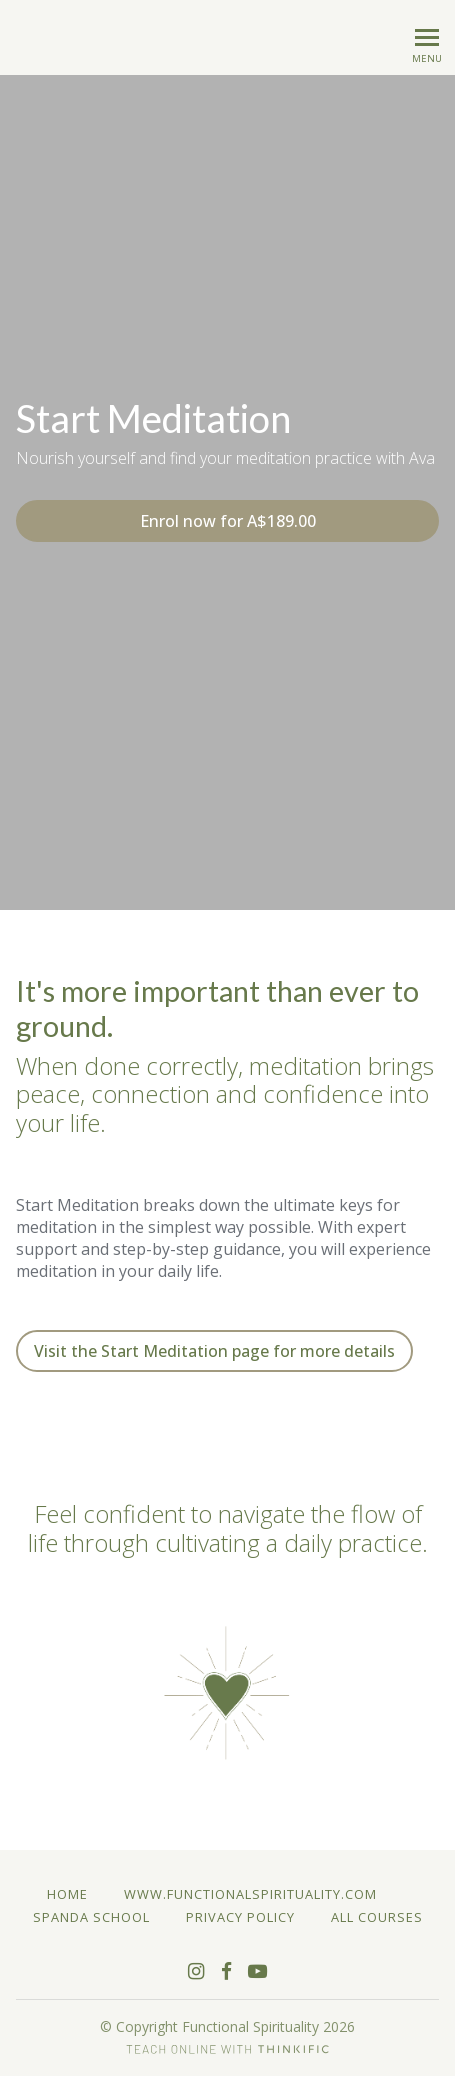 The image size is (455, 2076). Describe the element at coordinates (240, 1917) in the screenshot. I see `Privacy Policy` at that location.